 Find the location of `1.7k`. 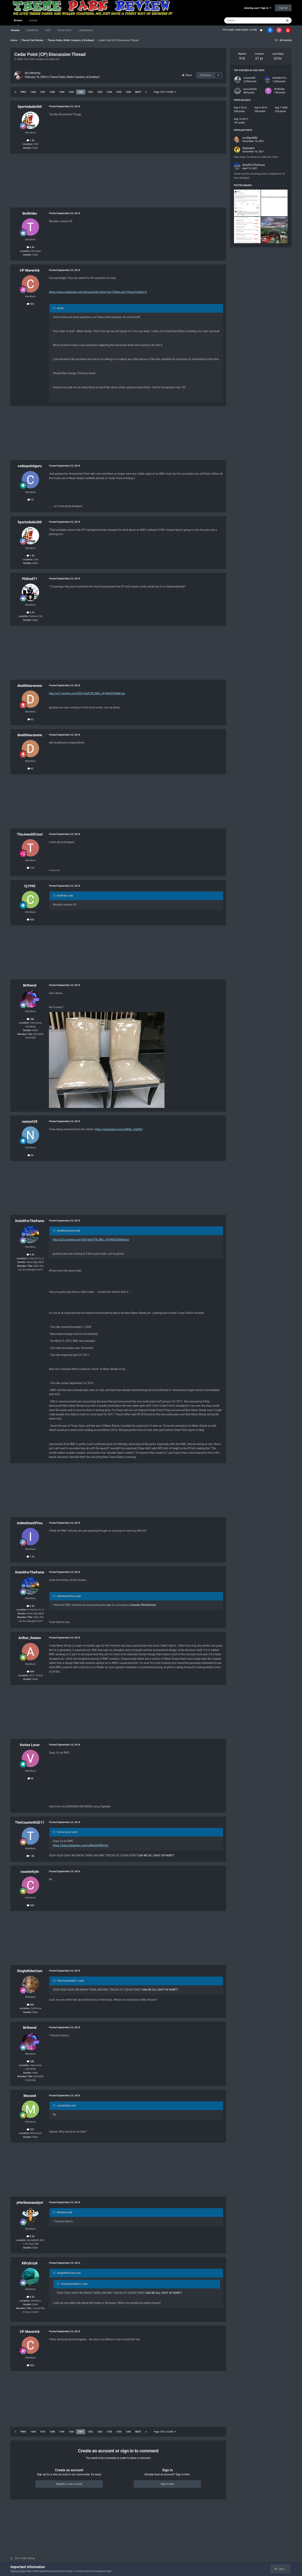

1.7k is located at coordinates (30, 1556).